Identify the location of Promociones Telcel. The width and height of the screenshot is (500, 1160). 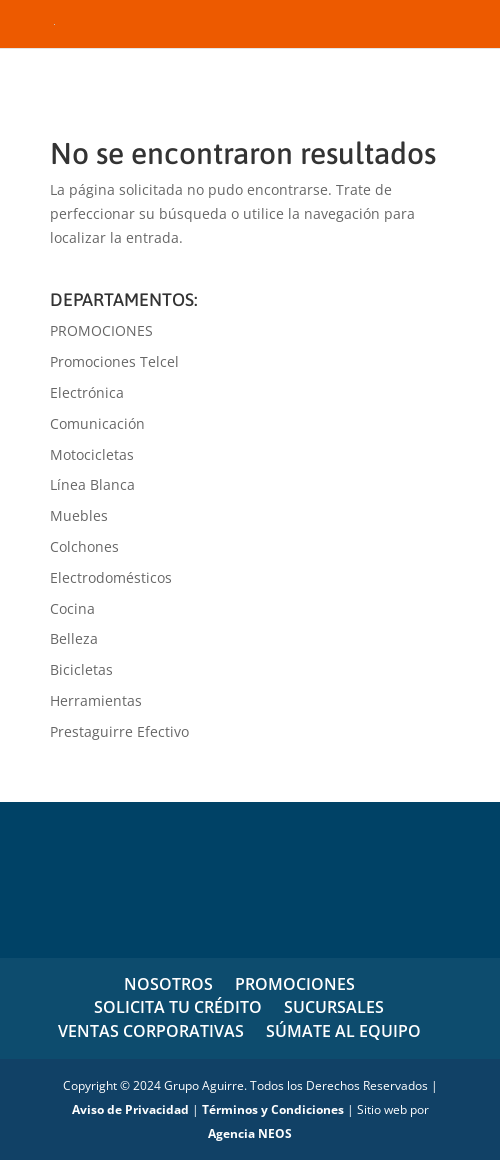
(114, 361).